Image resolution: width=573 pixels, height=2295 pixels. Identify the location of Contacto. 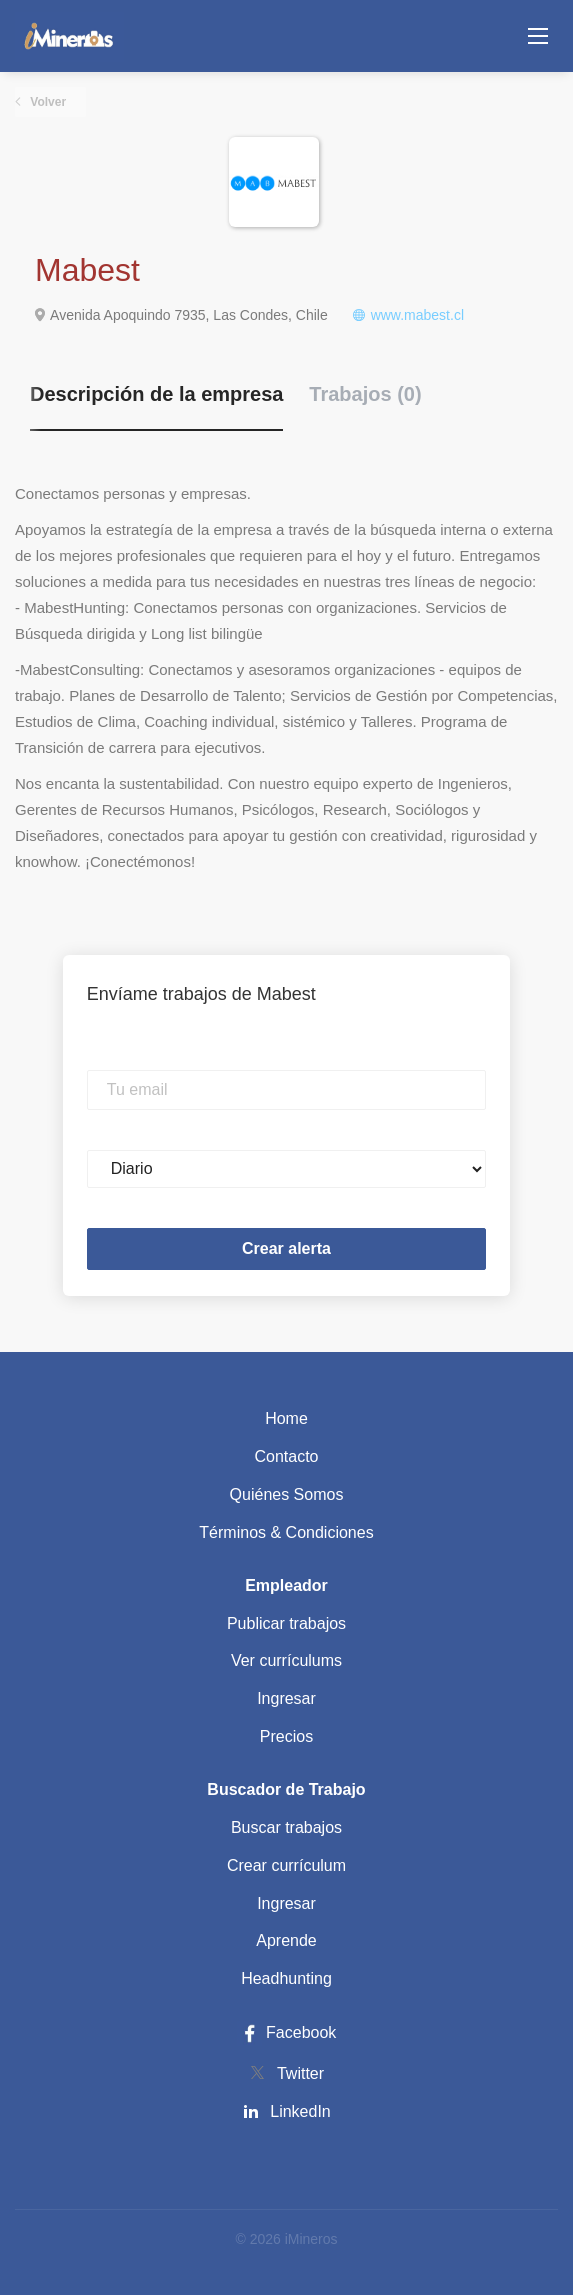
(286, 1456).